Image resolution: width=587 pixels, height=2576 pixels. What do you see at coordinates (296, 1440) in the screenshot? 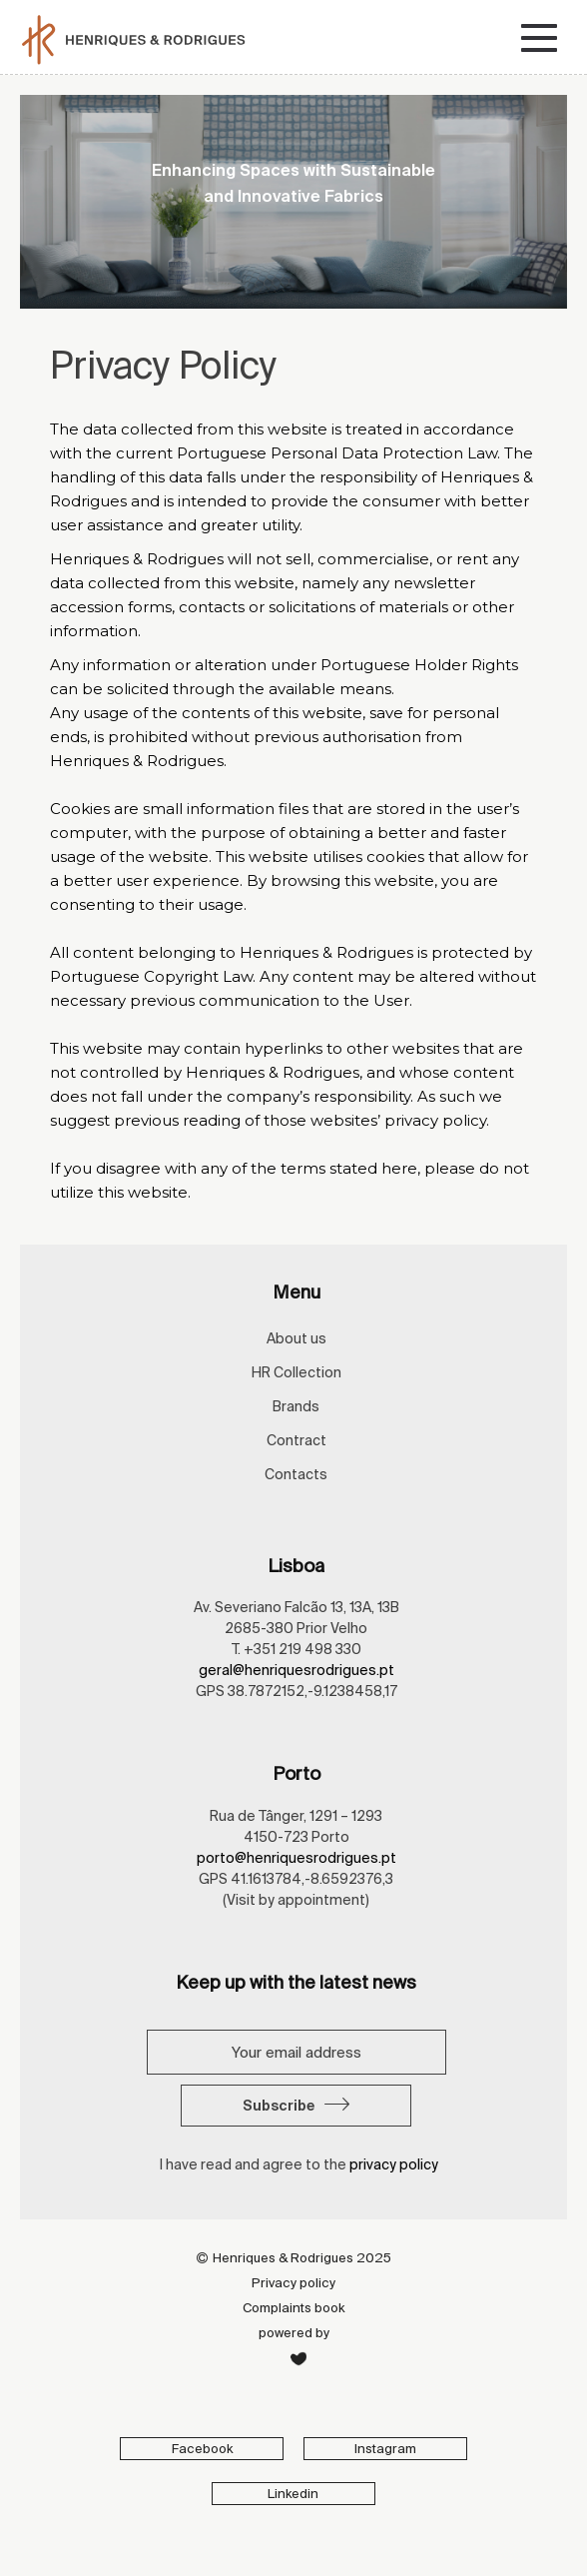
I see `Contract` at bounding box center [296, 1440].